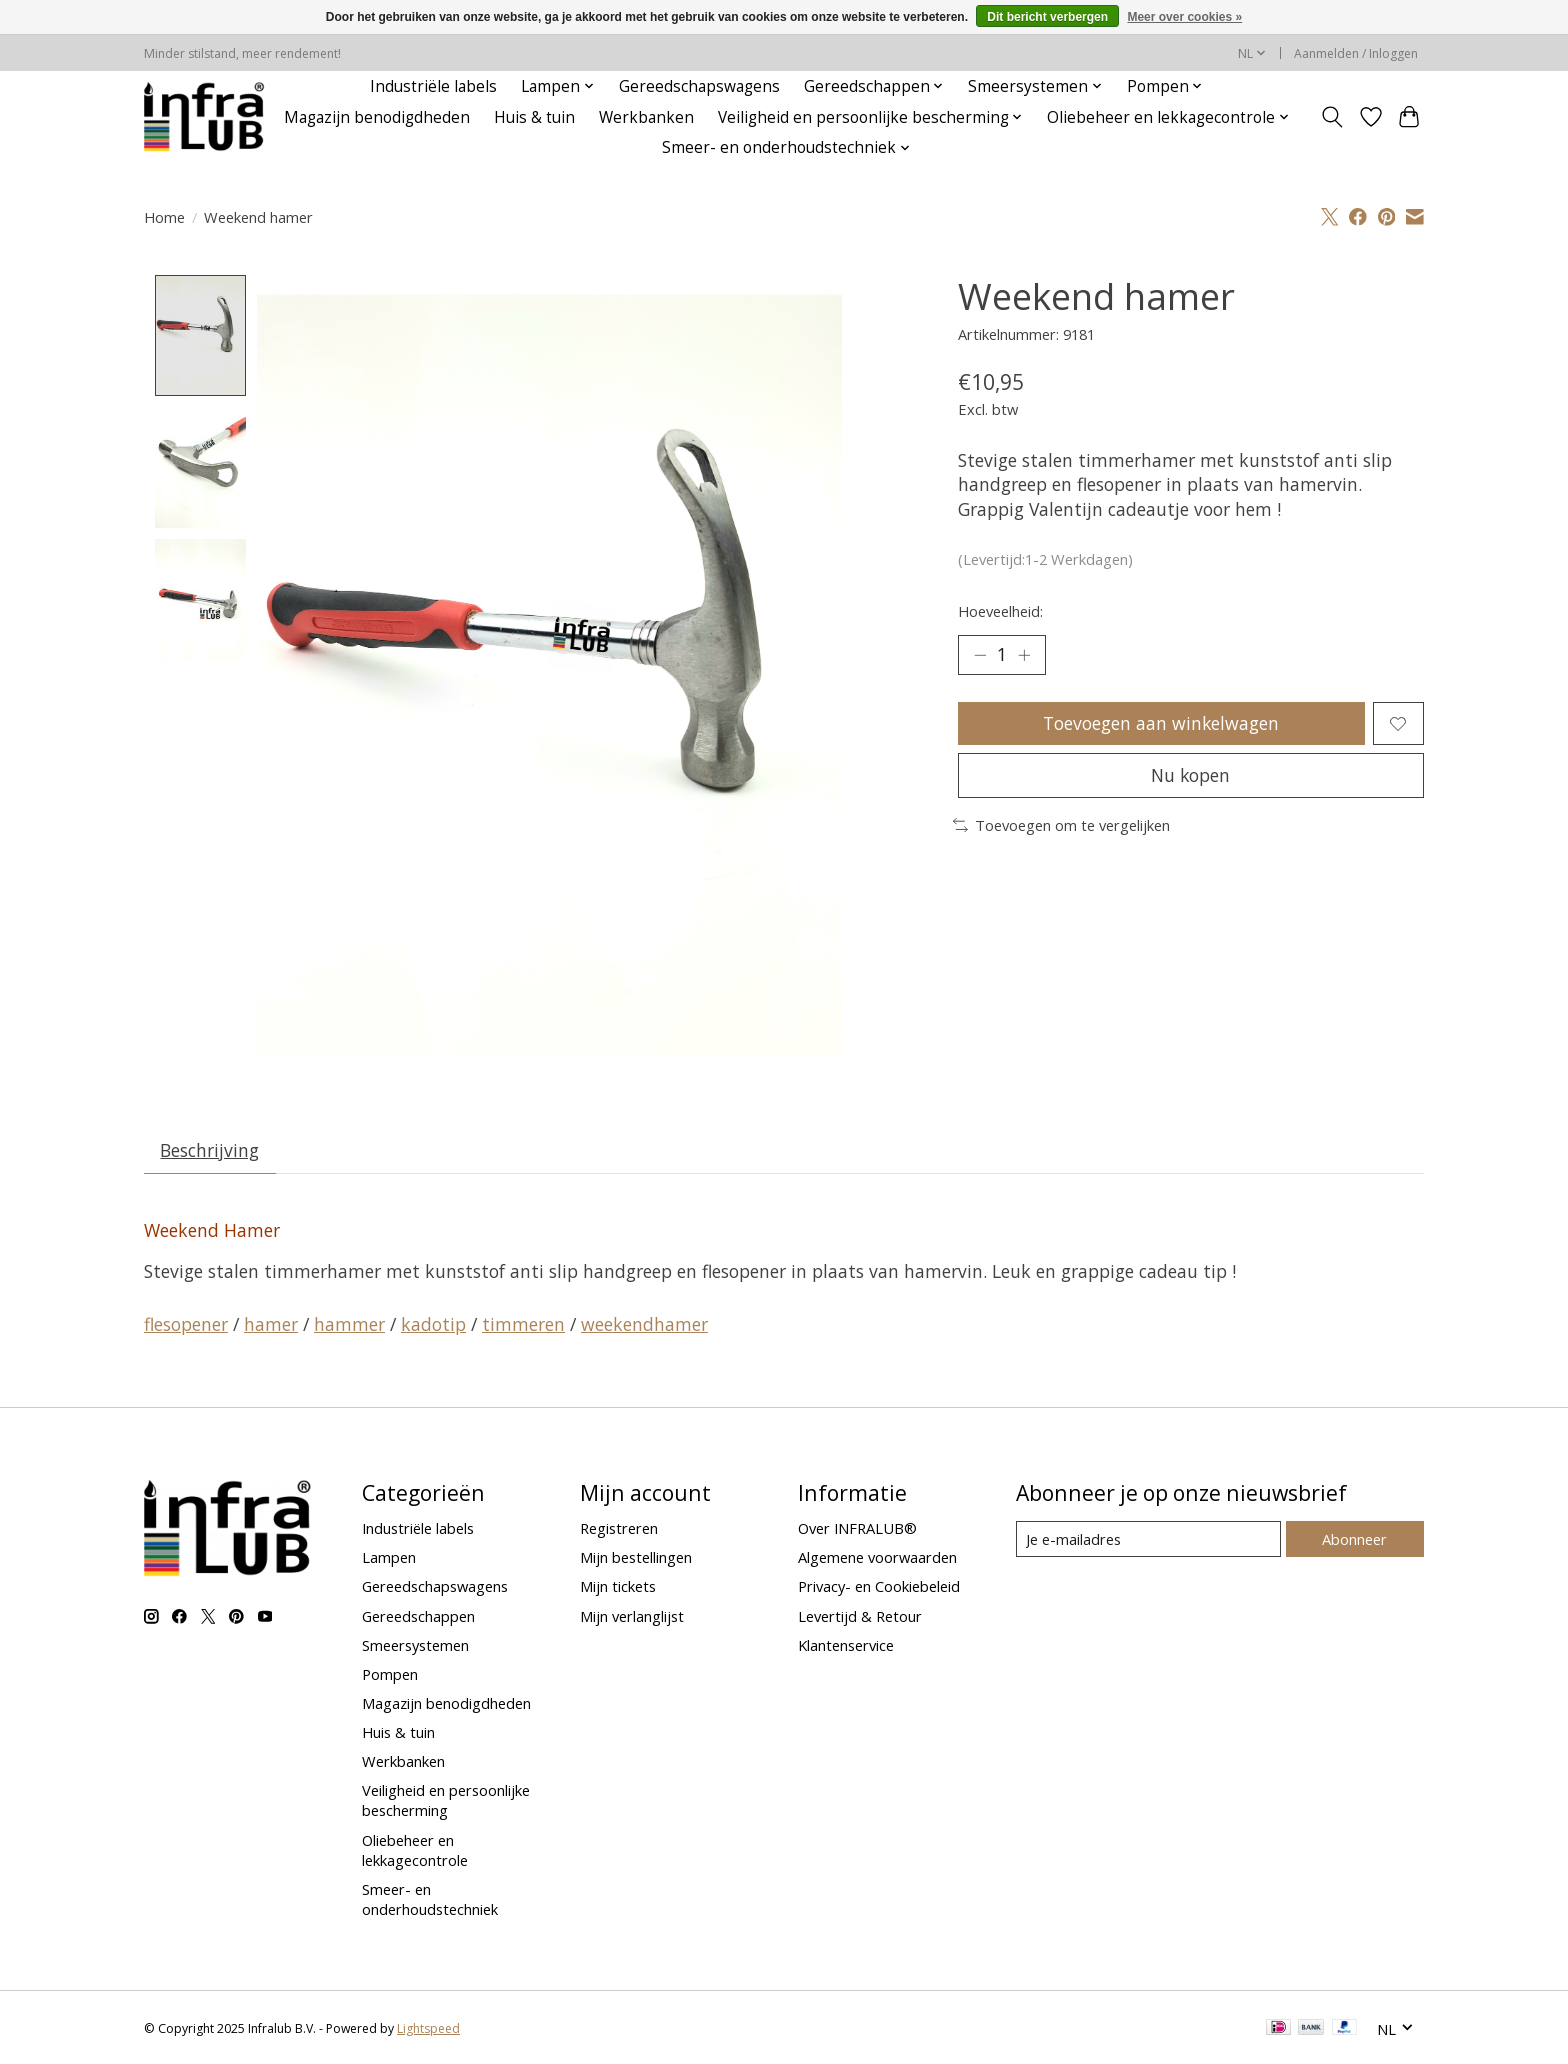  What do you see at coordinates (389, 1558) in the screenshot?
I see `Lampen` at bounding box center [389, 1558].